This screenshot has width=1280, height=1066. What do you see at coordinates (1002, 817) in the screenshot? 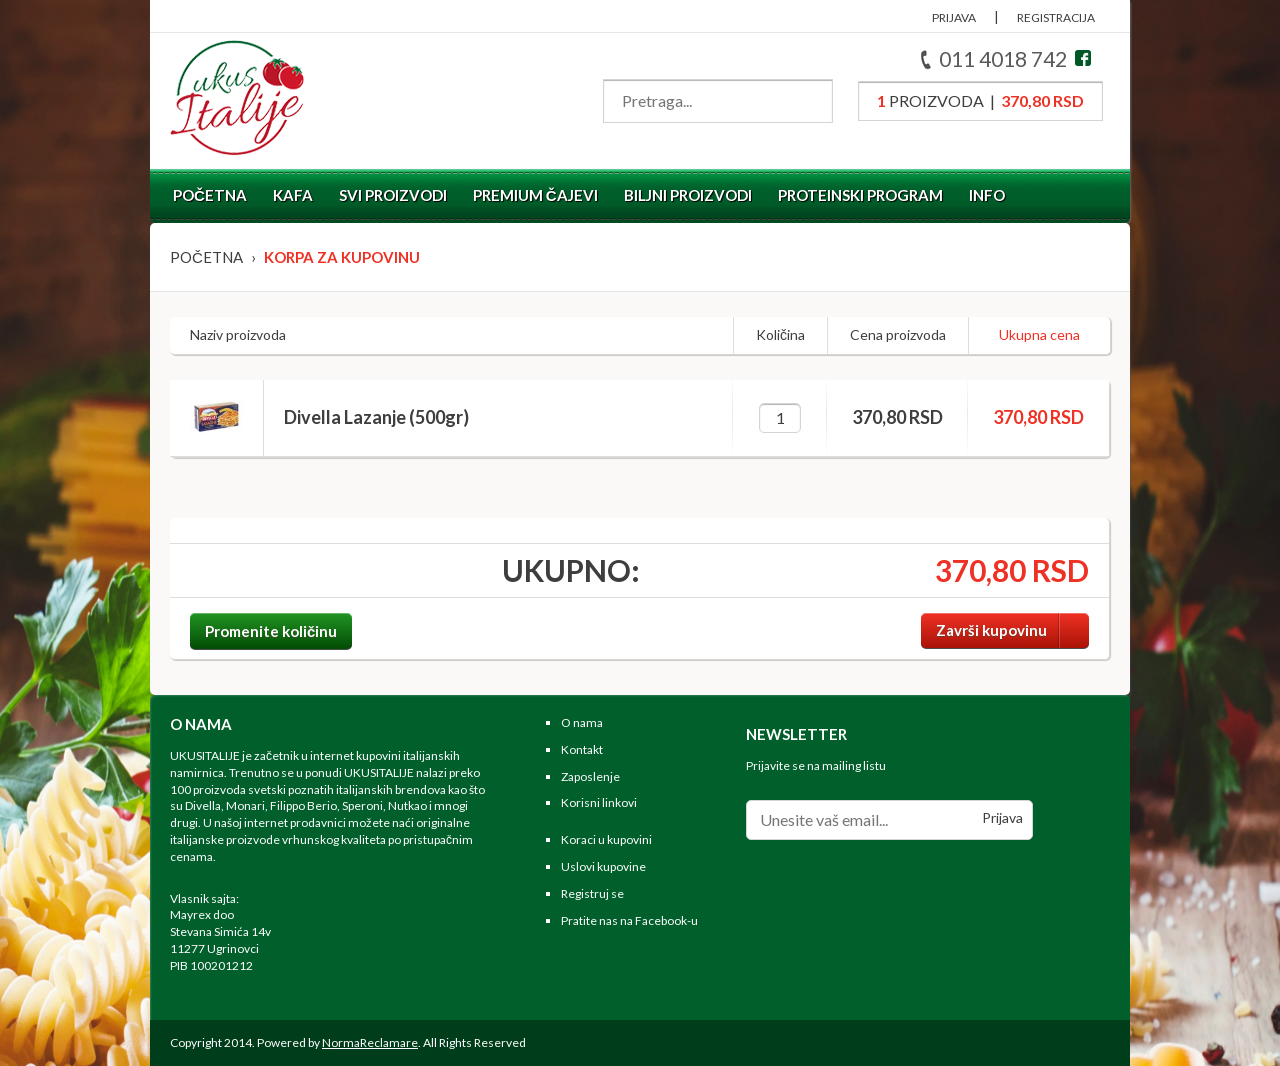
I see `Prijava` at bounding box center [1002, 817].